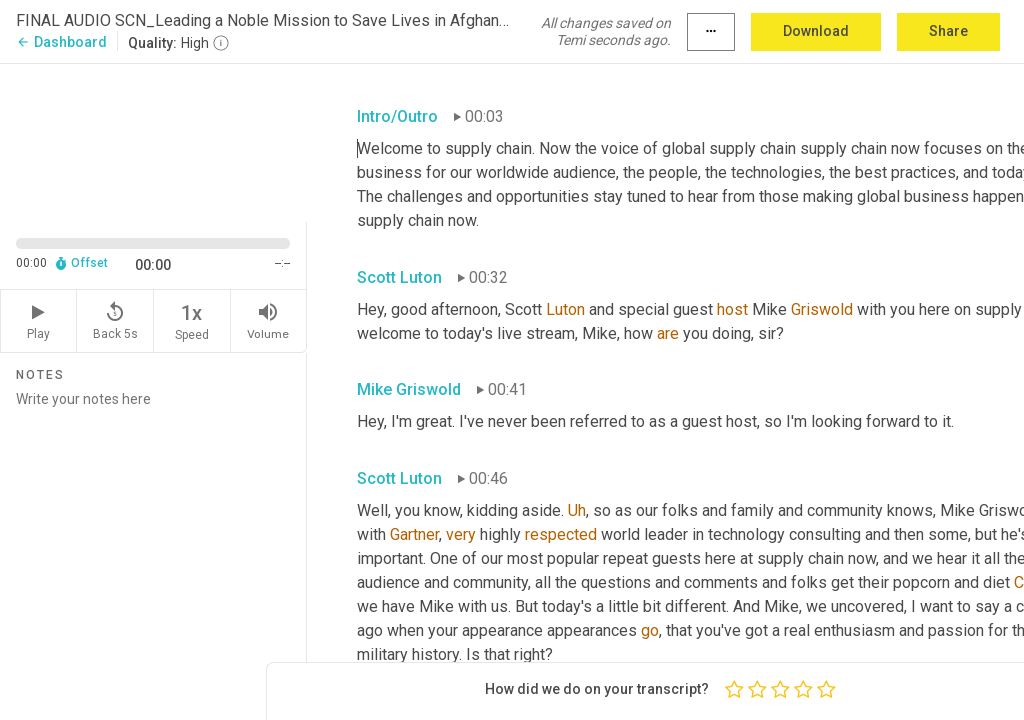  What do you see at coordinates (816, 31) in the screenshot?
I see `Download` at bounding box center [816, 31].